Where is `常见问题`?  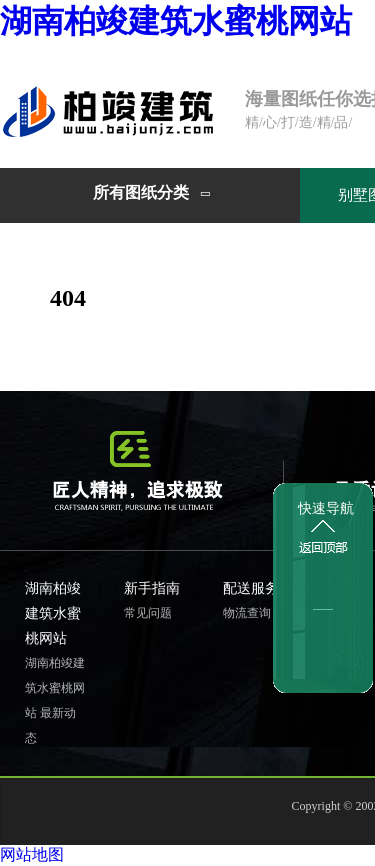 常见问题 is located at coordinates (148, 613).